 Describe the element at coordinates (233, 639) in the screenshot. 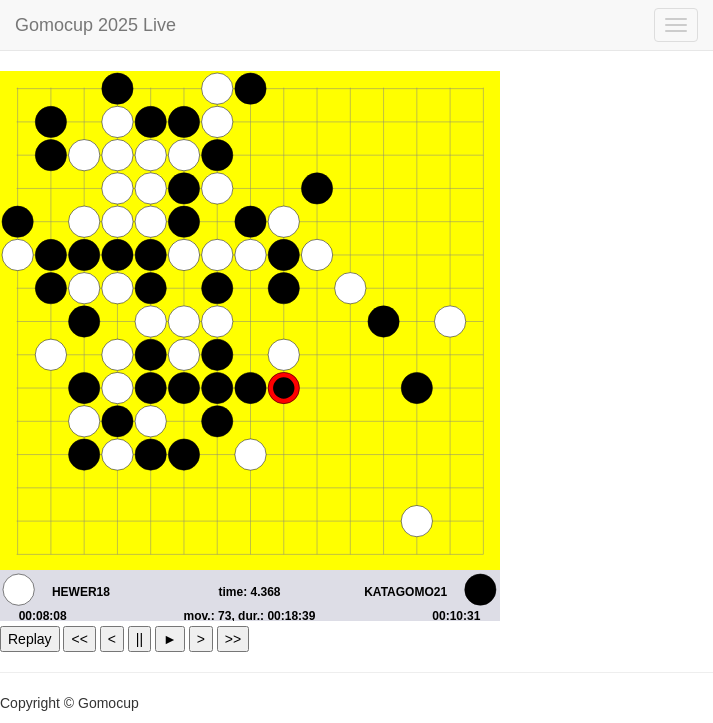

I see `>>` at that location.